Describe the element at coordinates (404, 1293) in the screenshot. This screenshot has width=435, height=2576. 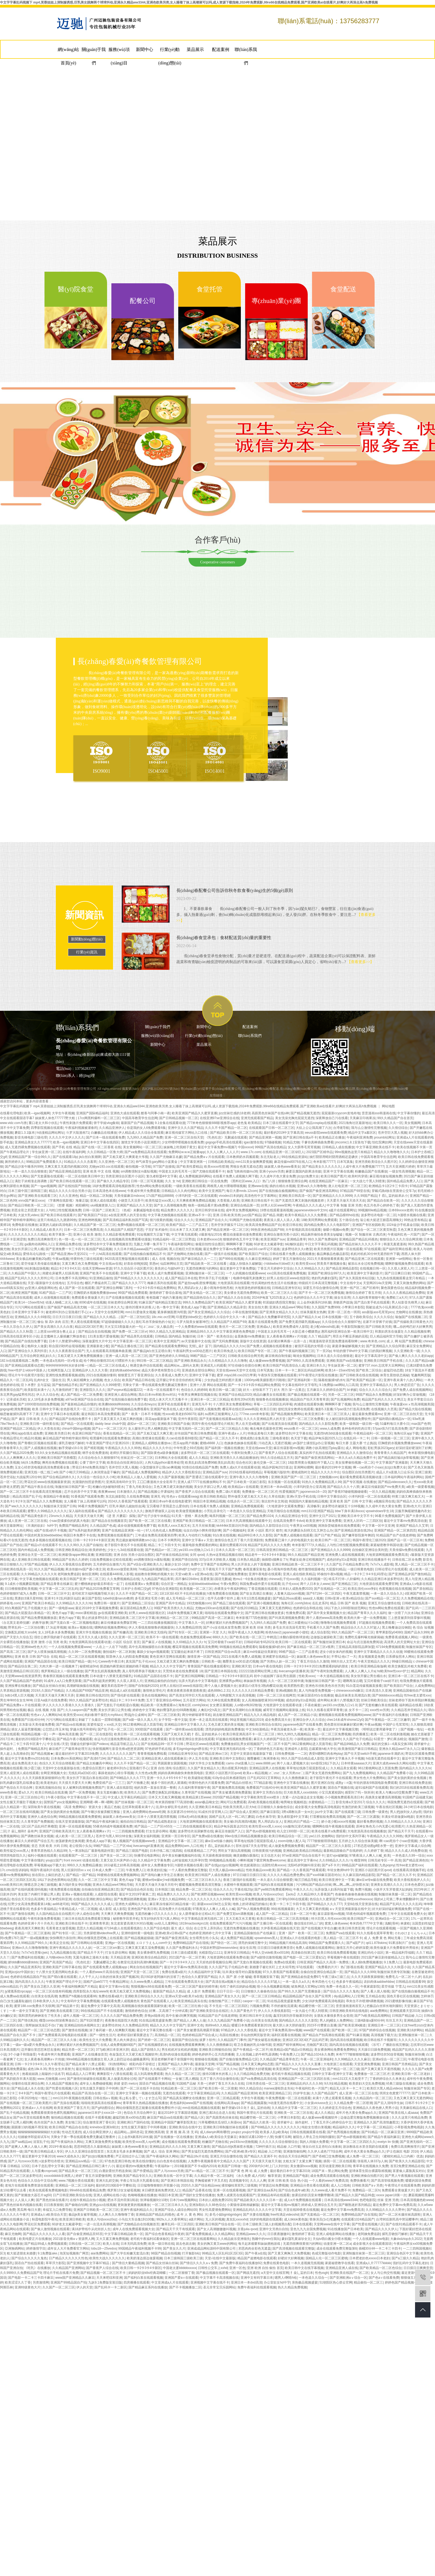
I see `久久久久久夜精品精品免费啦` at that location.